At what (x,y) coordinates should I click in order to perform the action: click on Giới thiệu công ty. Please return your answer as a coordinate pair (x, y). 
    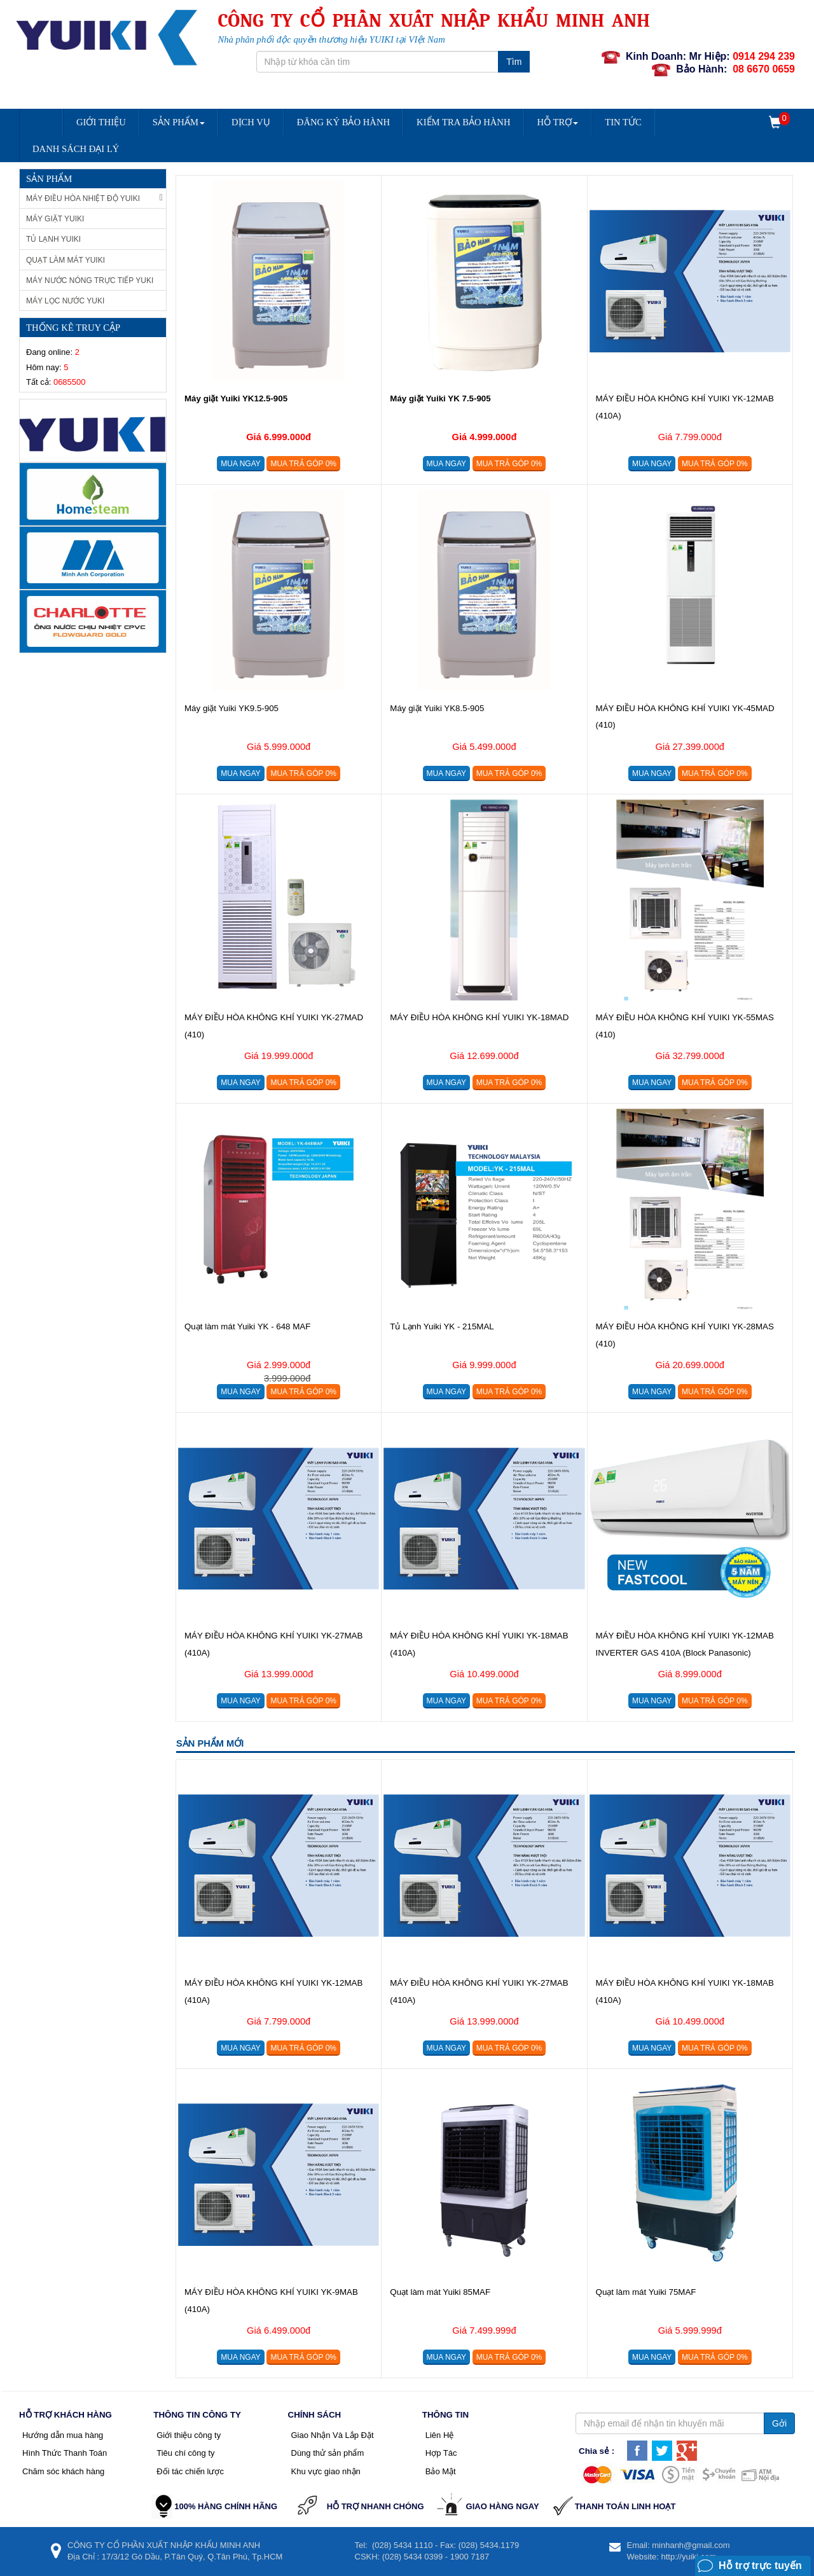
    Looking at the image, I should click on (188, 2435).